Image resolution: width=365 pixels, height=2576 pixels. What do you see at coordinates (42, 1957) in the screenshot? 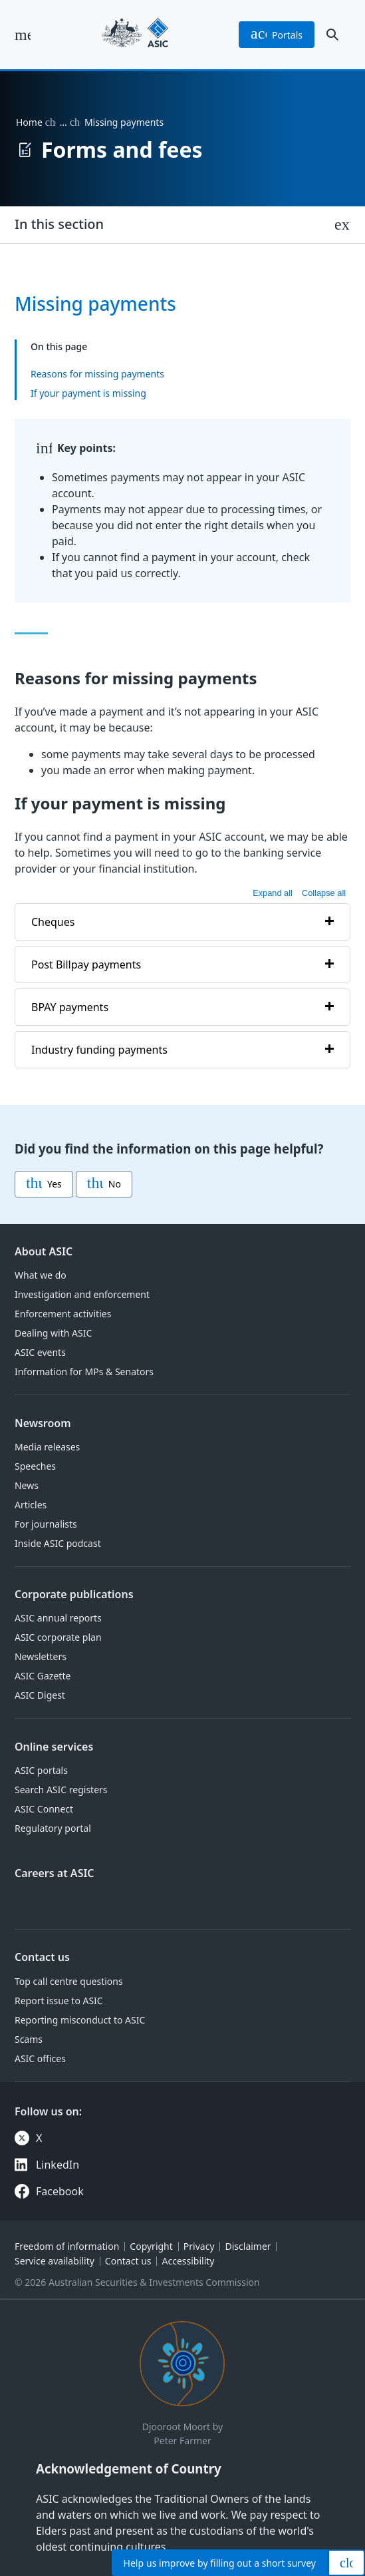
I see `Contact us` at bounding box center [42, 1957].